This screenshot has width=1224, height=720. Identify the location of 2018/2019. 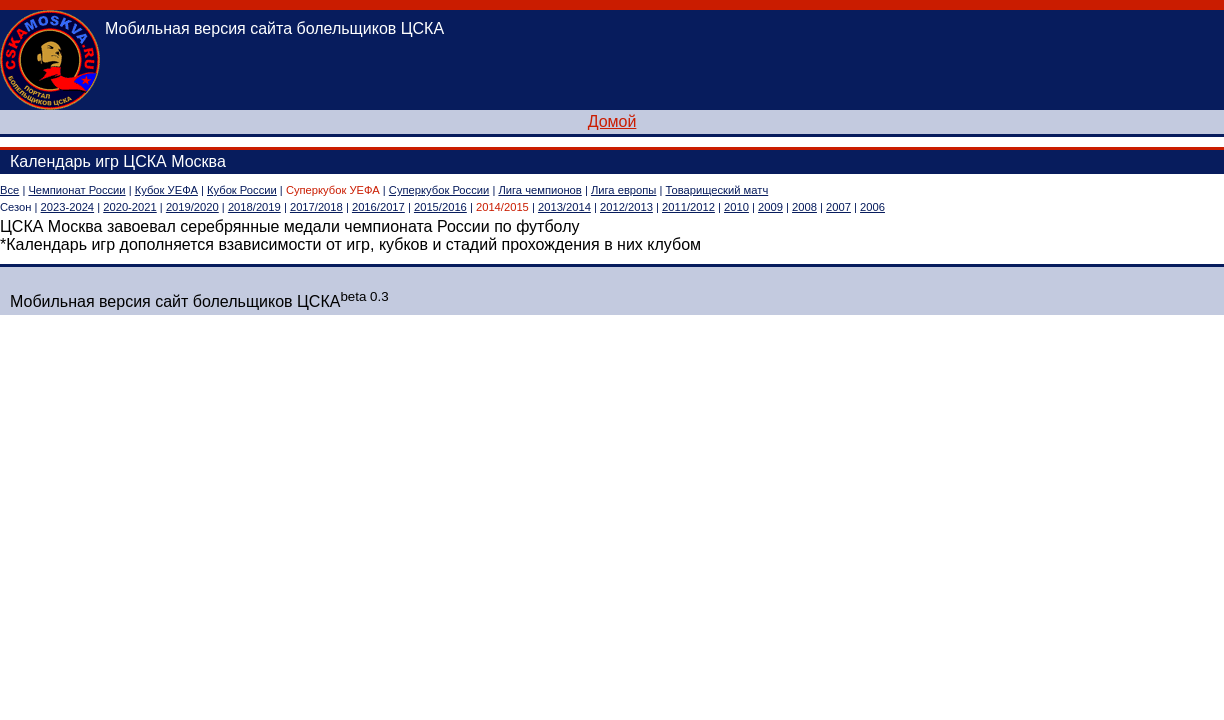
(254, 207).